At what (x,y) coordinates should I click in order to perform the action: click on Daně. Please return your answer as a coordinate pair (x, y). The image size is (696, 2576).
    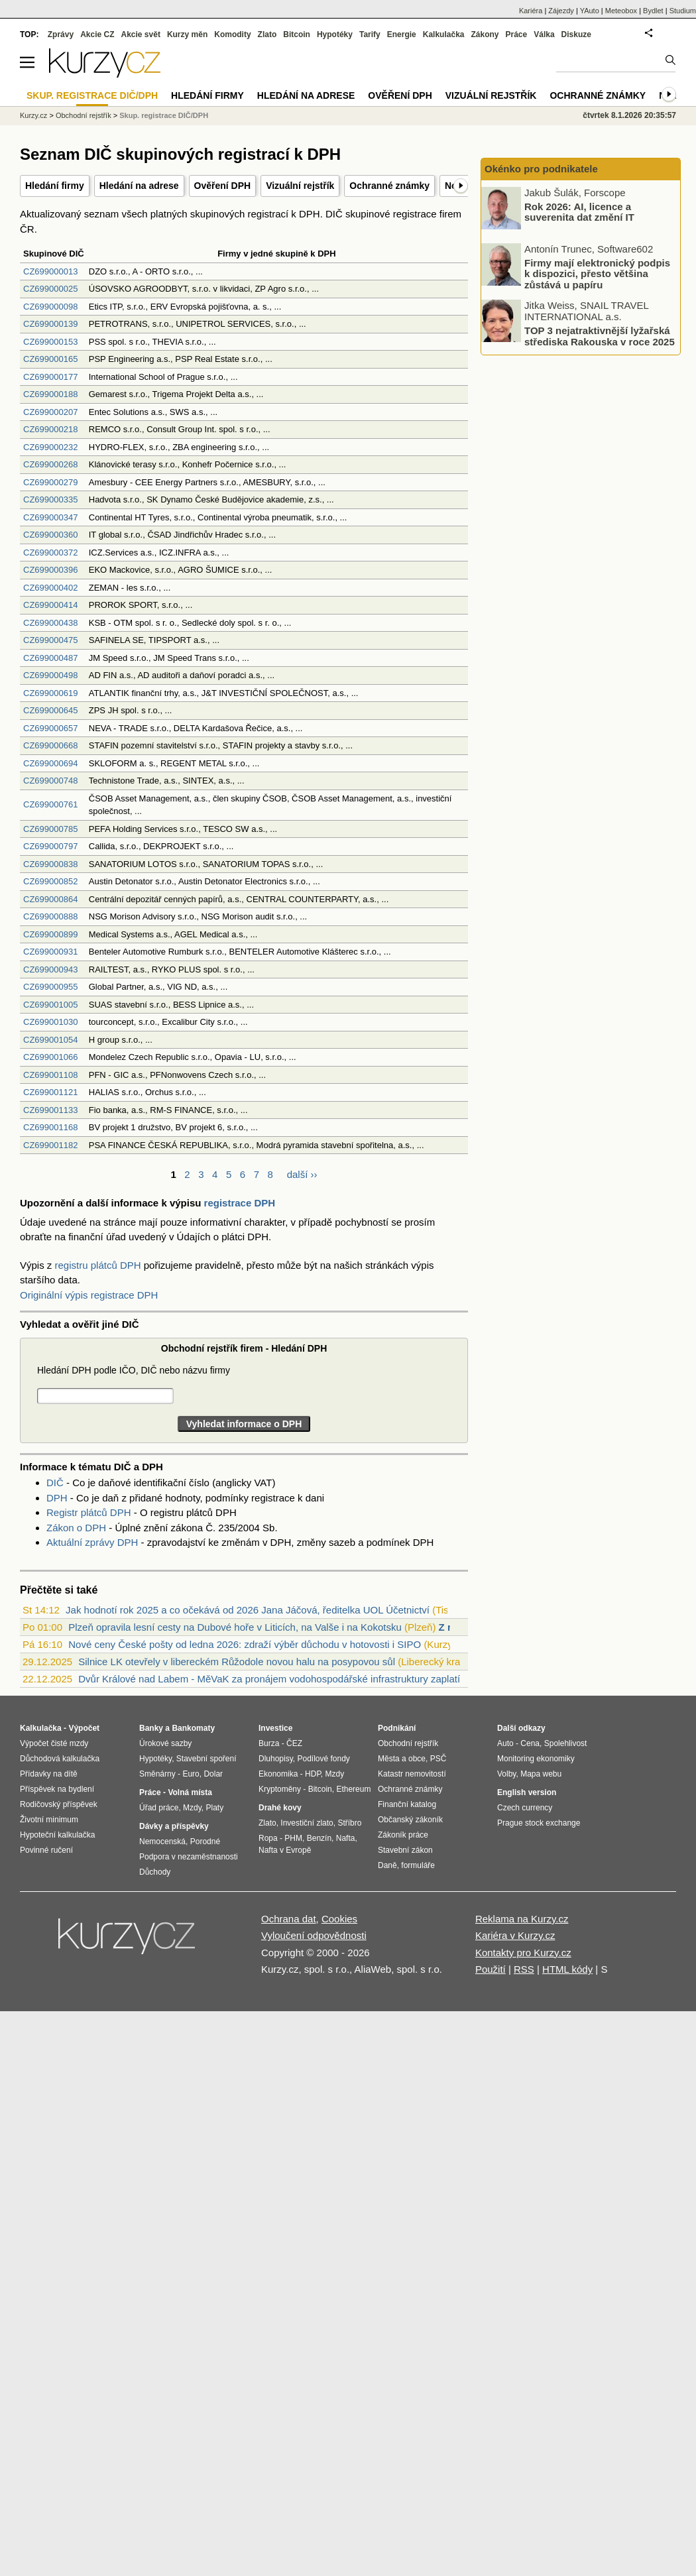
    Looking at the image, I should click on (387, 1865).